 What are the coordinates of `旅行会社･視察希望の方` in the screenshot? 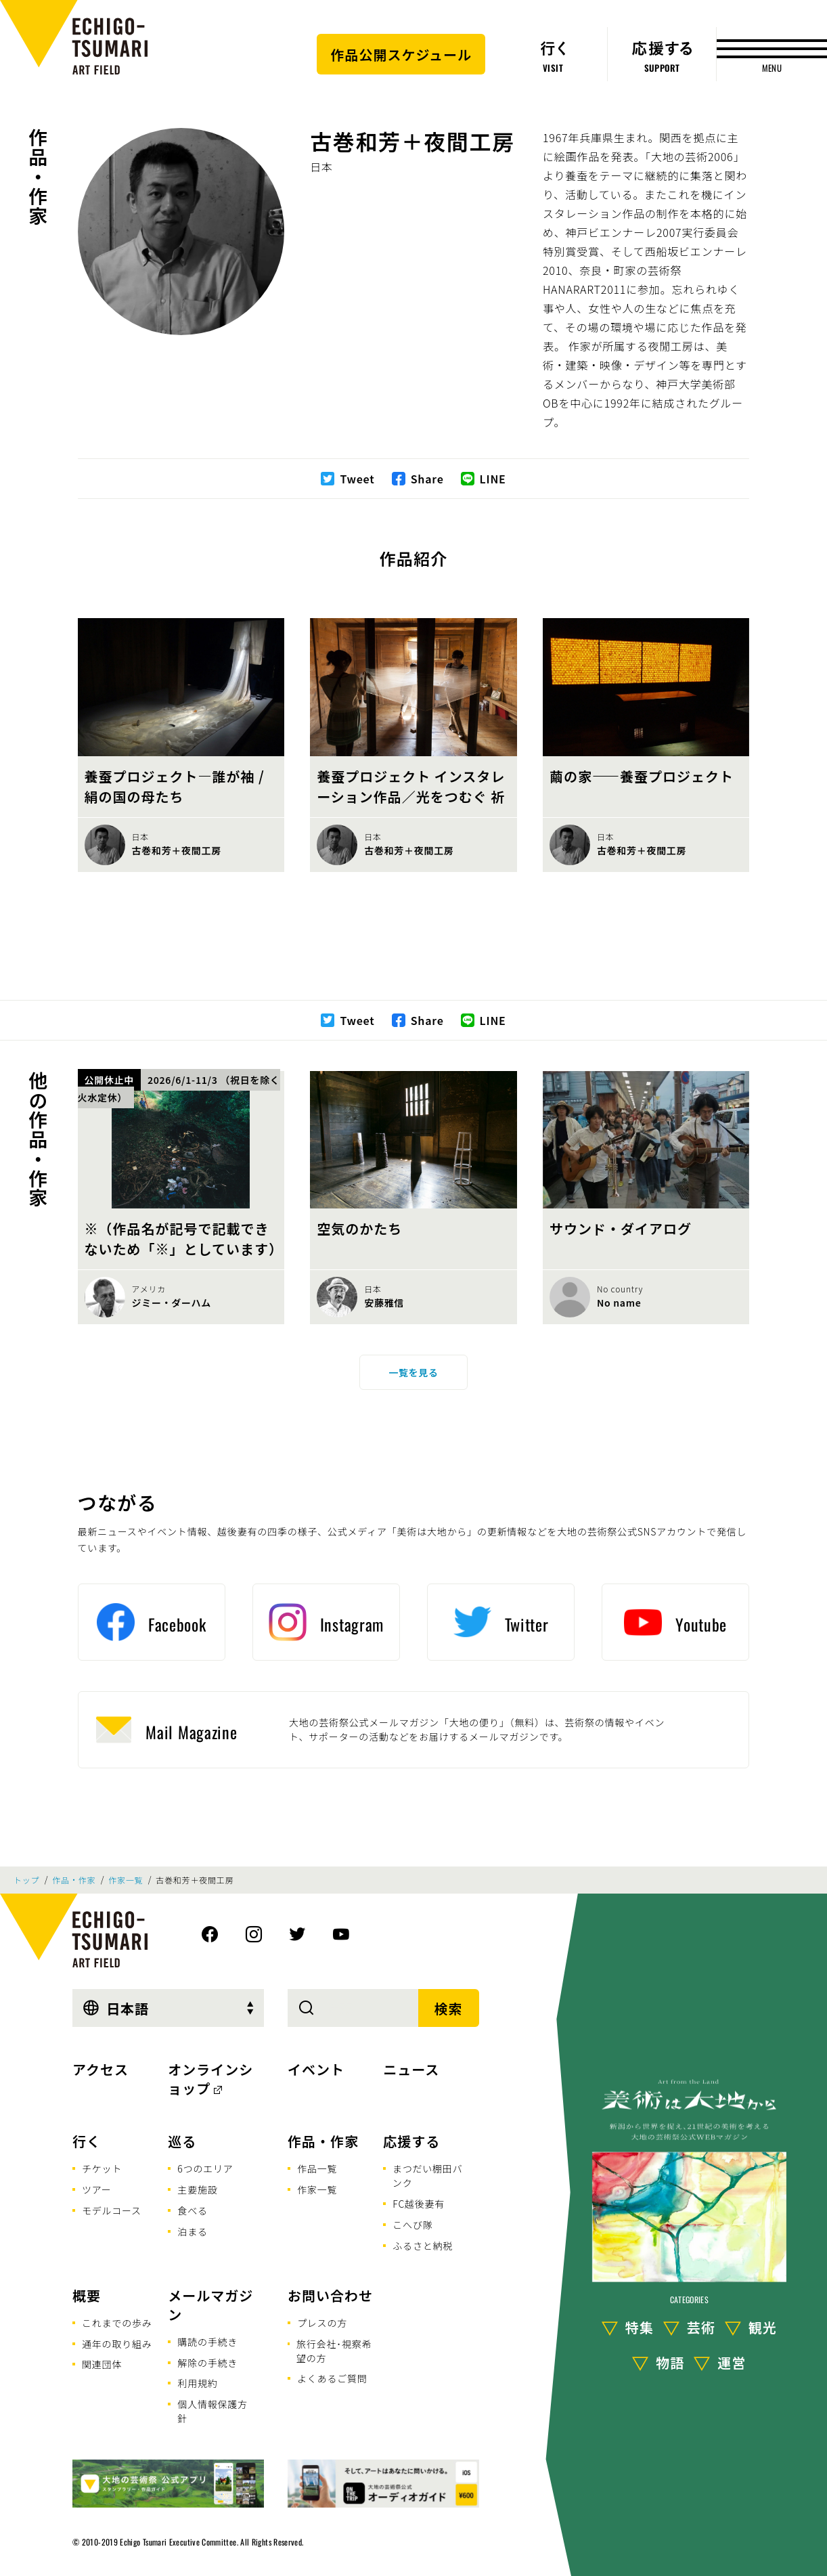 It's located at (334, 2351).